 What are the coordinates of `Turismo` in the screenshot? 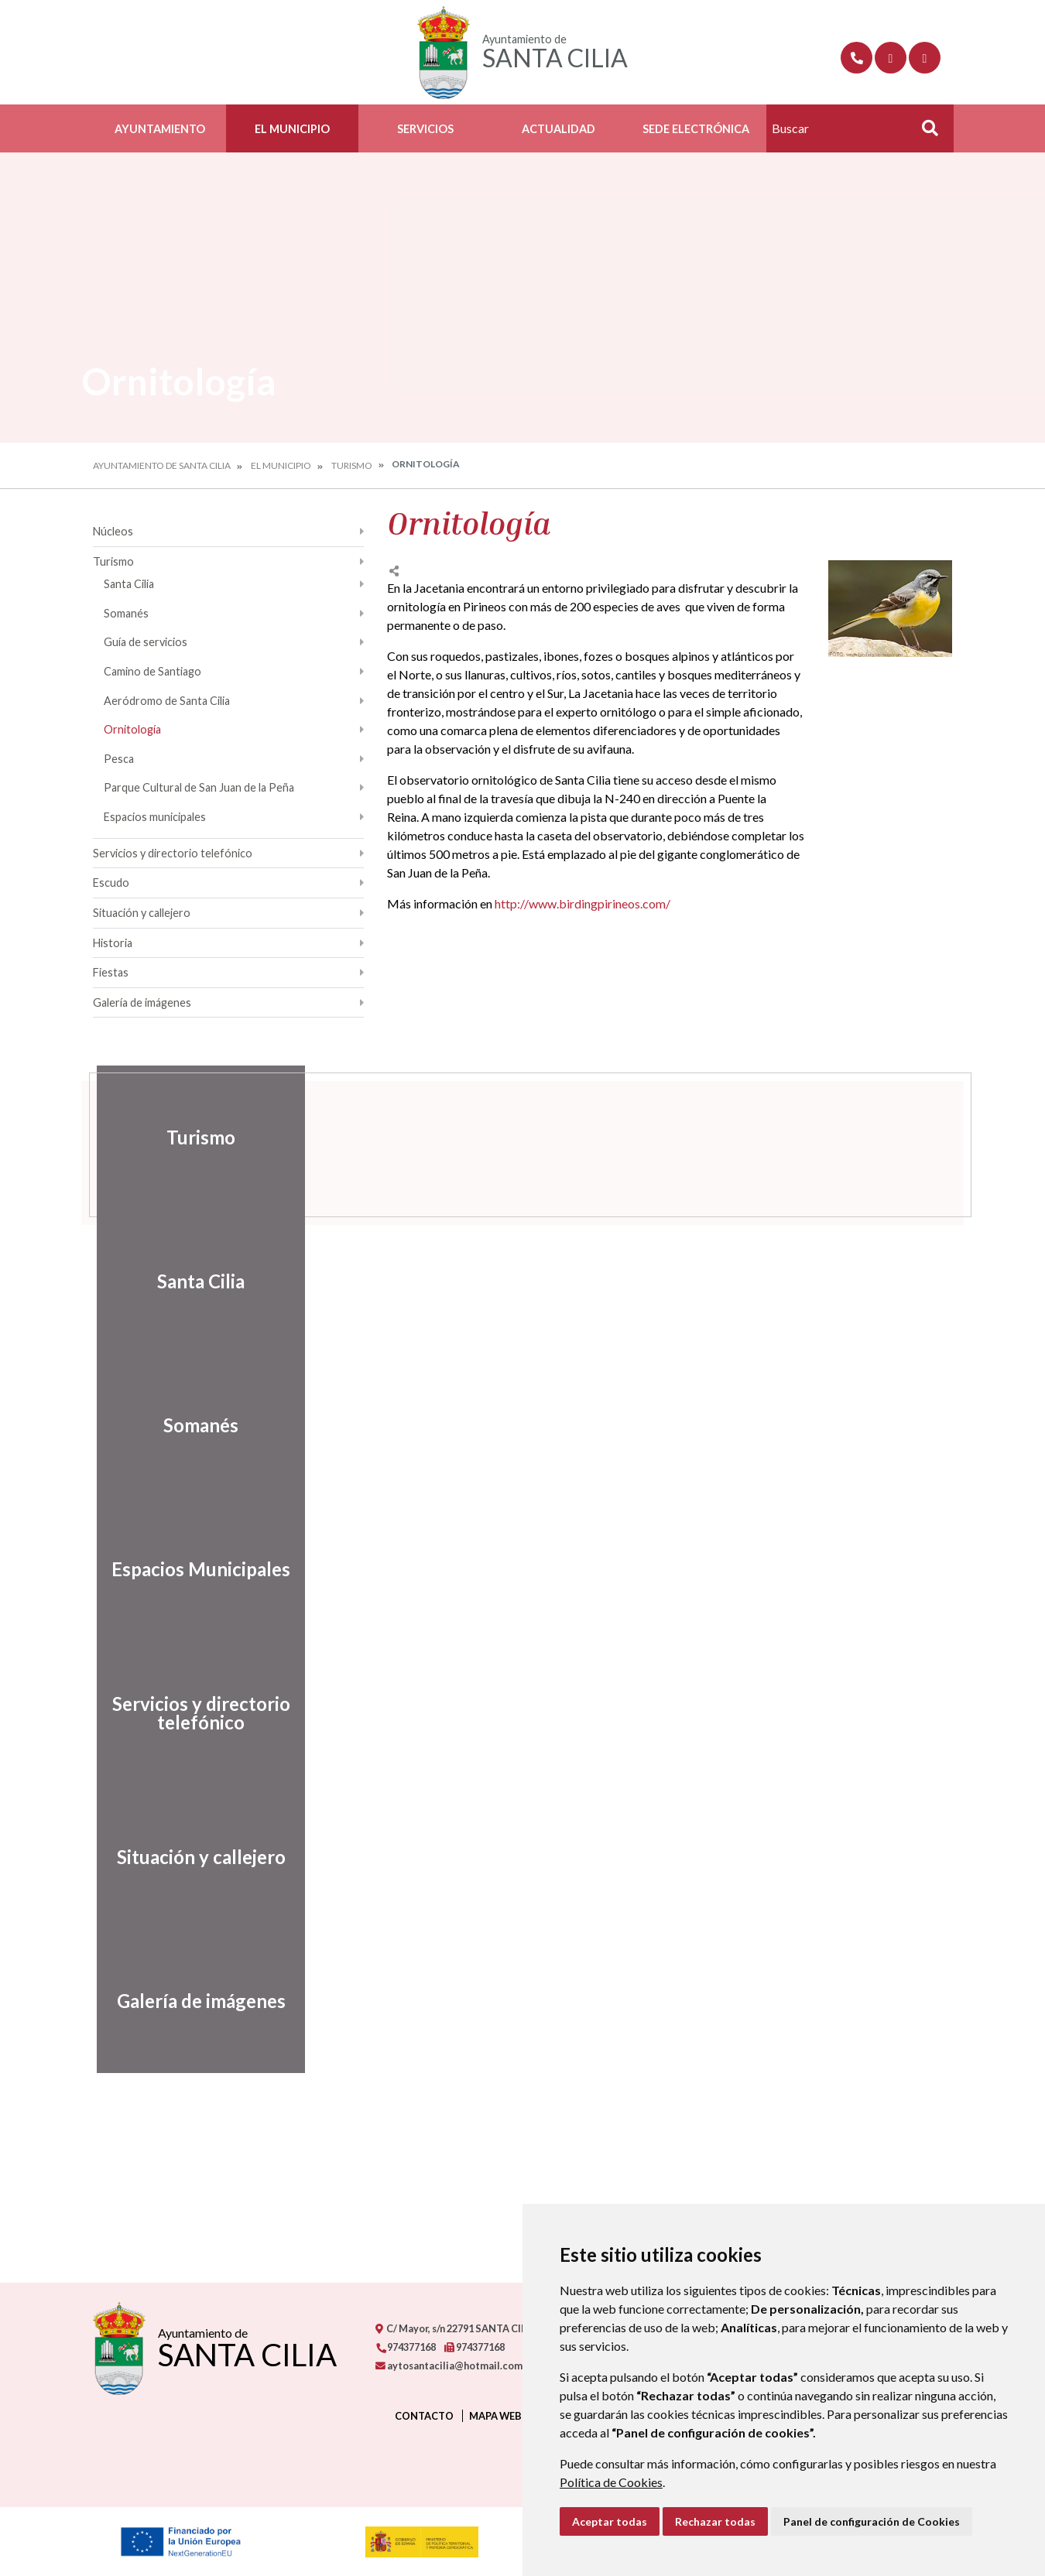 It's located at (351, 465).